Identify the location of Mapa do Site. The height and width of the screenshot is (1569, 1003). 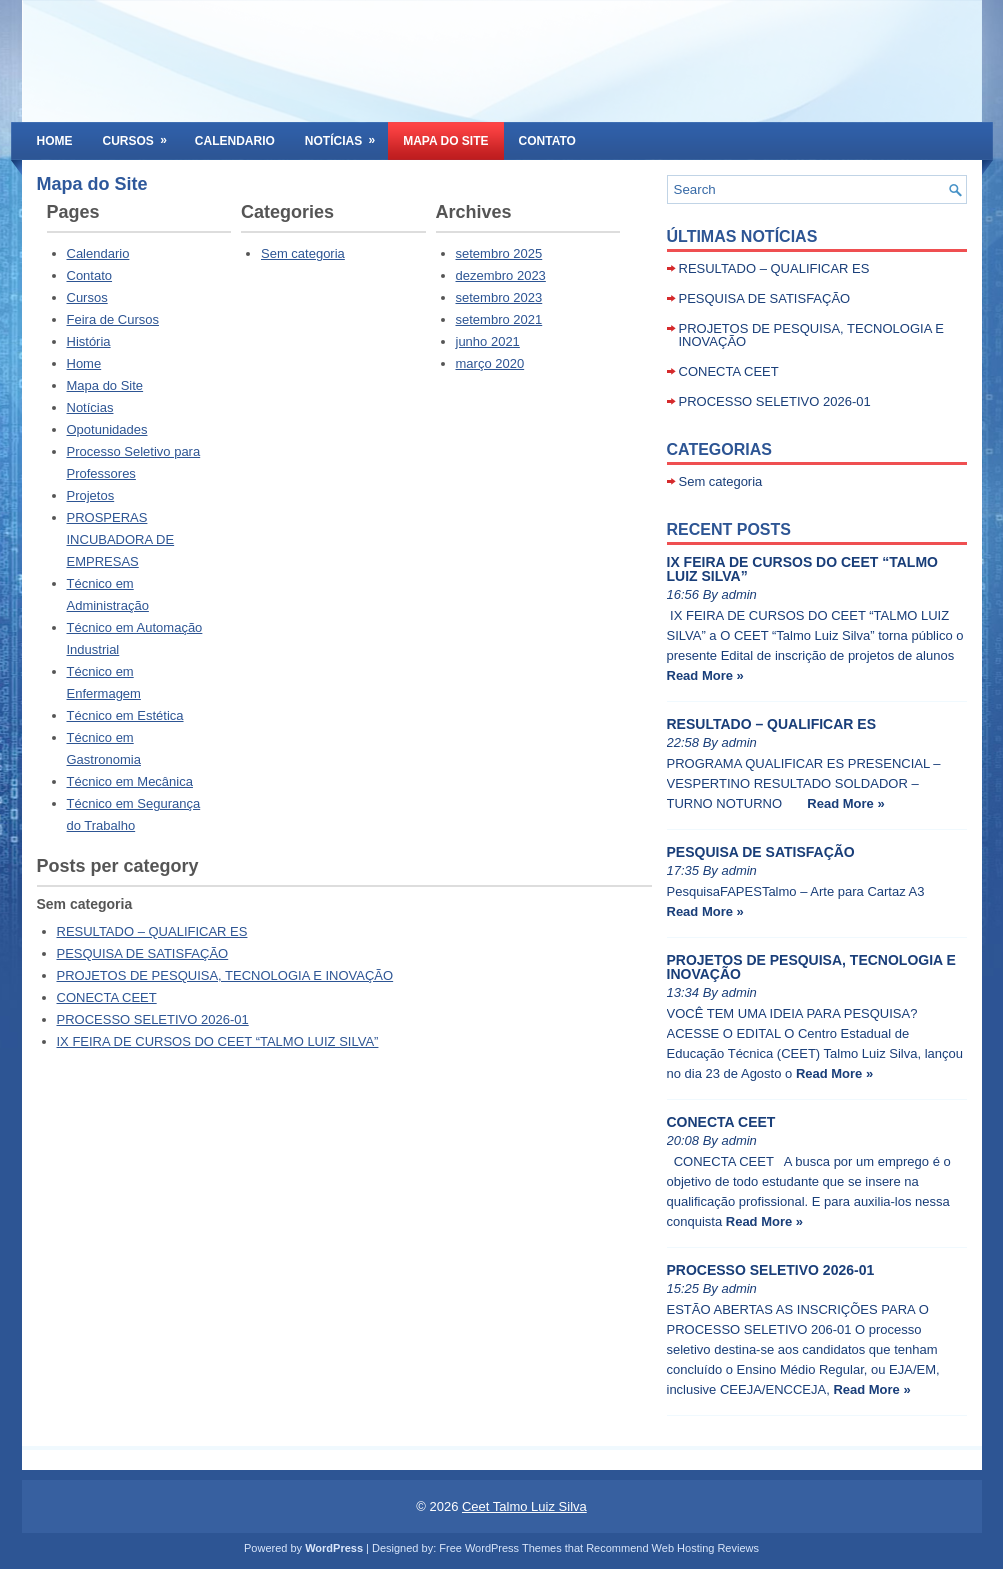
(445, 141).